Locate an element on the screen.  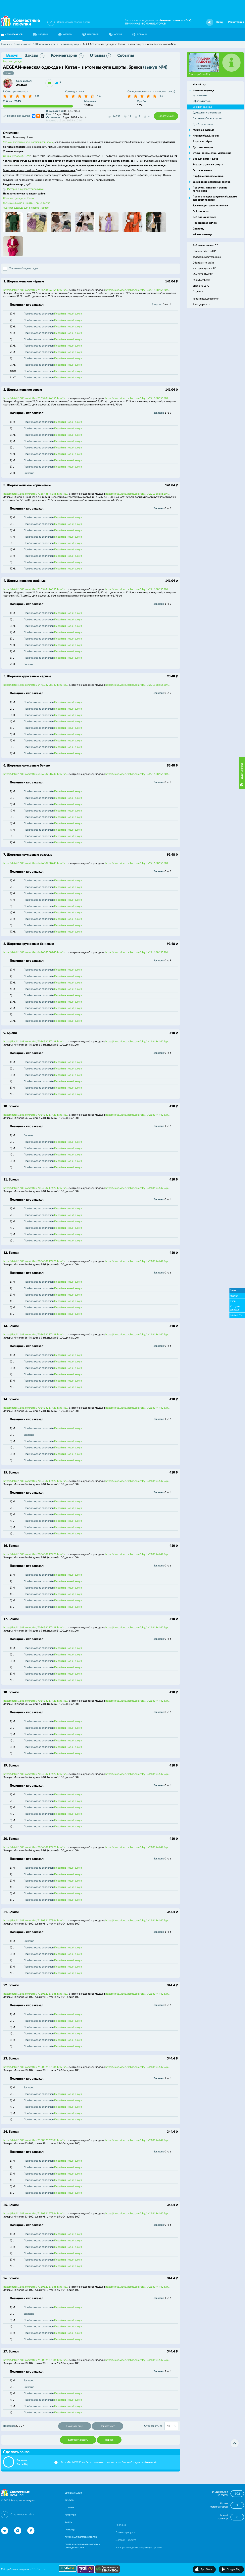
DrIQ is located at coordinates (188, 20).